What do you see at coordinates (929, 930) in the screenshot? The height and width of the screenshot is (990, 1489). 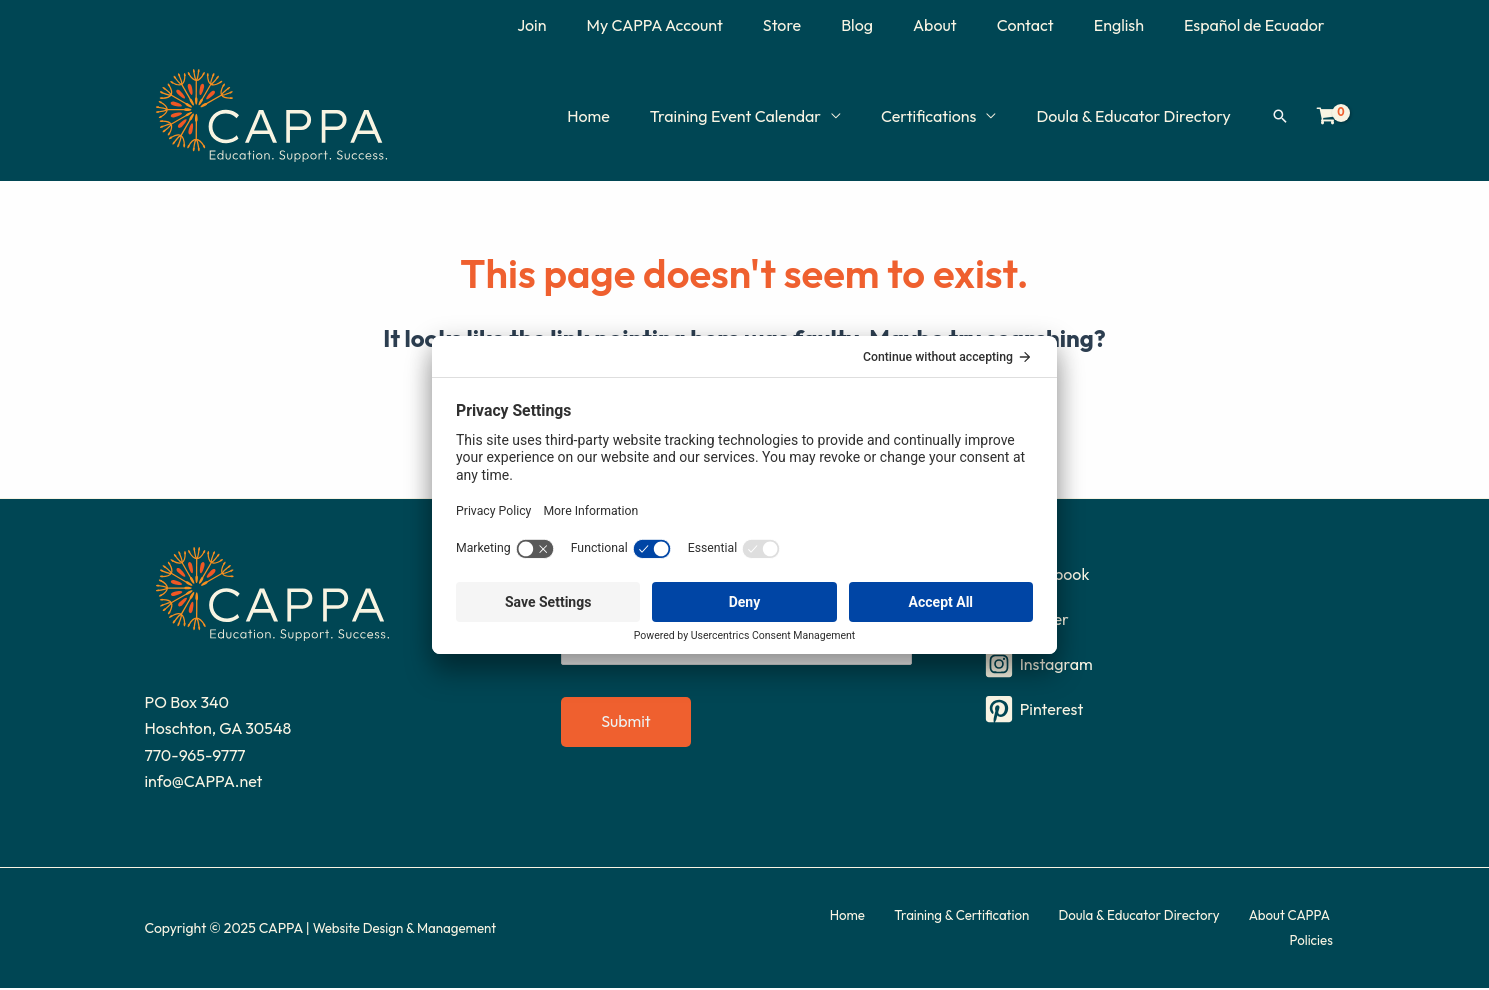 I see `Training & Certification` at bounding box center [929, 930].